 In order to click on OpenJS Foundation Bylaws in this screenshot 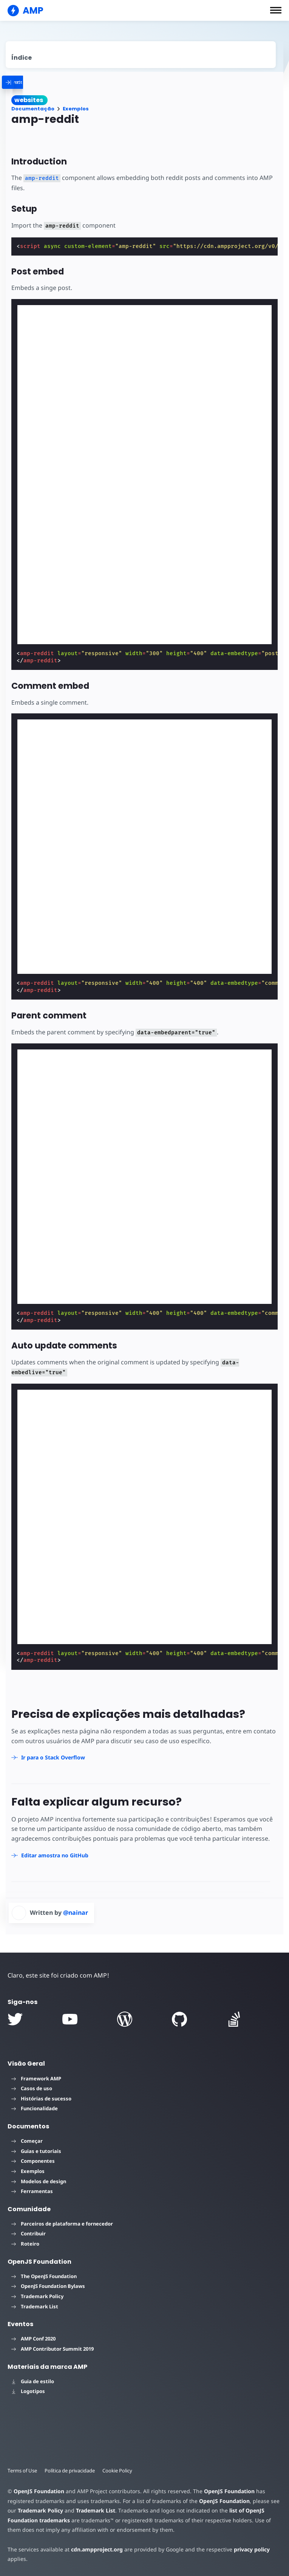, I will do `click(48, 2286)`.